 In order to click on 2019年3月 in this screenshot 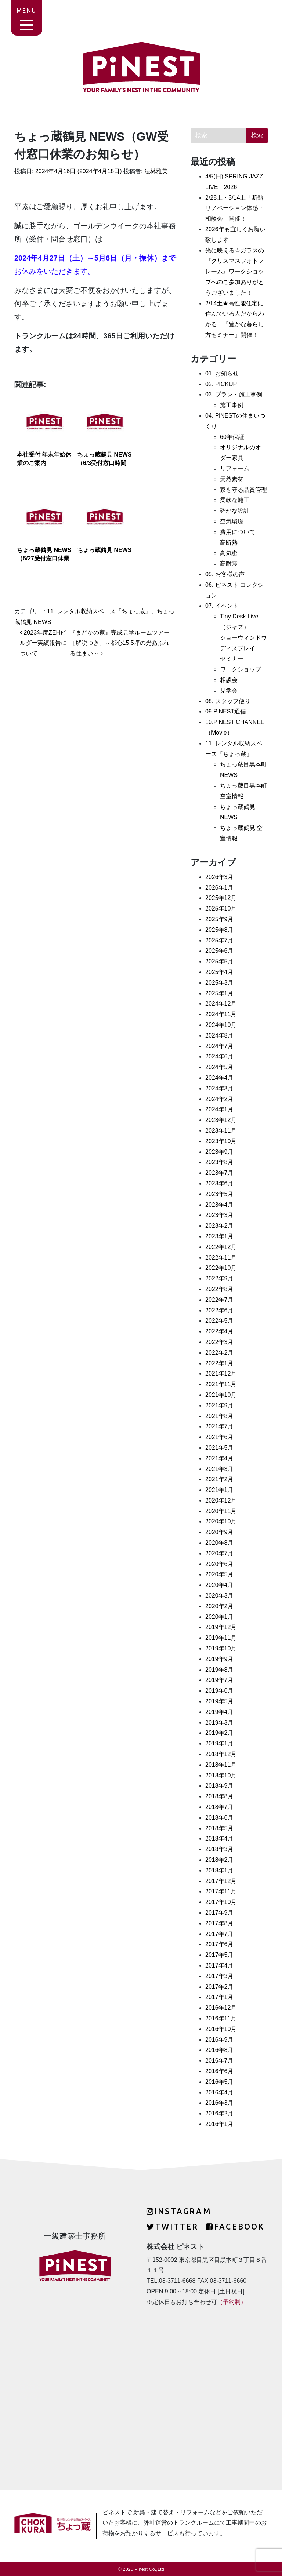, I will do `click(219, 1722)`.